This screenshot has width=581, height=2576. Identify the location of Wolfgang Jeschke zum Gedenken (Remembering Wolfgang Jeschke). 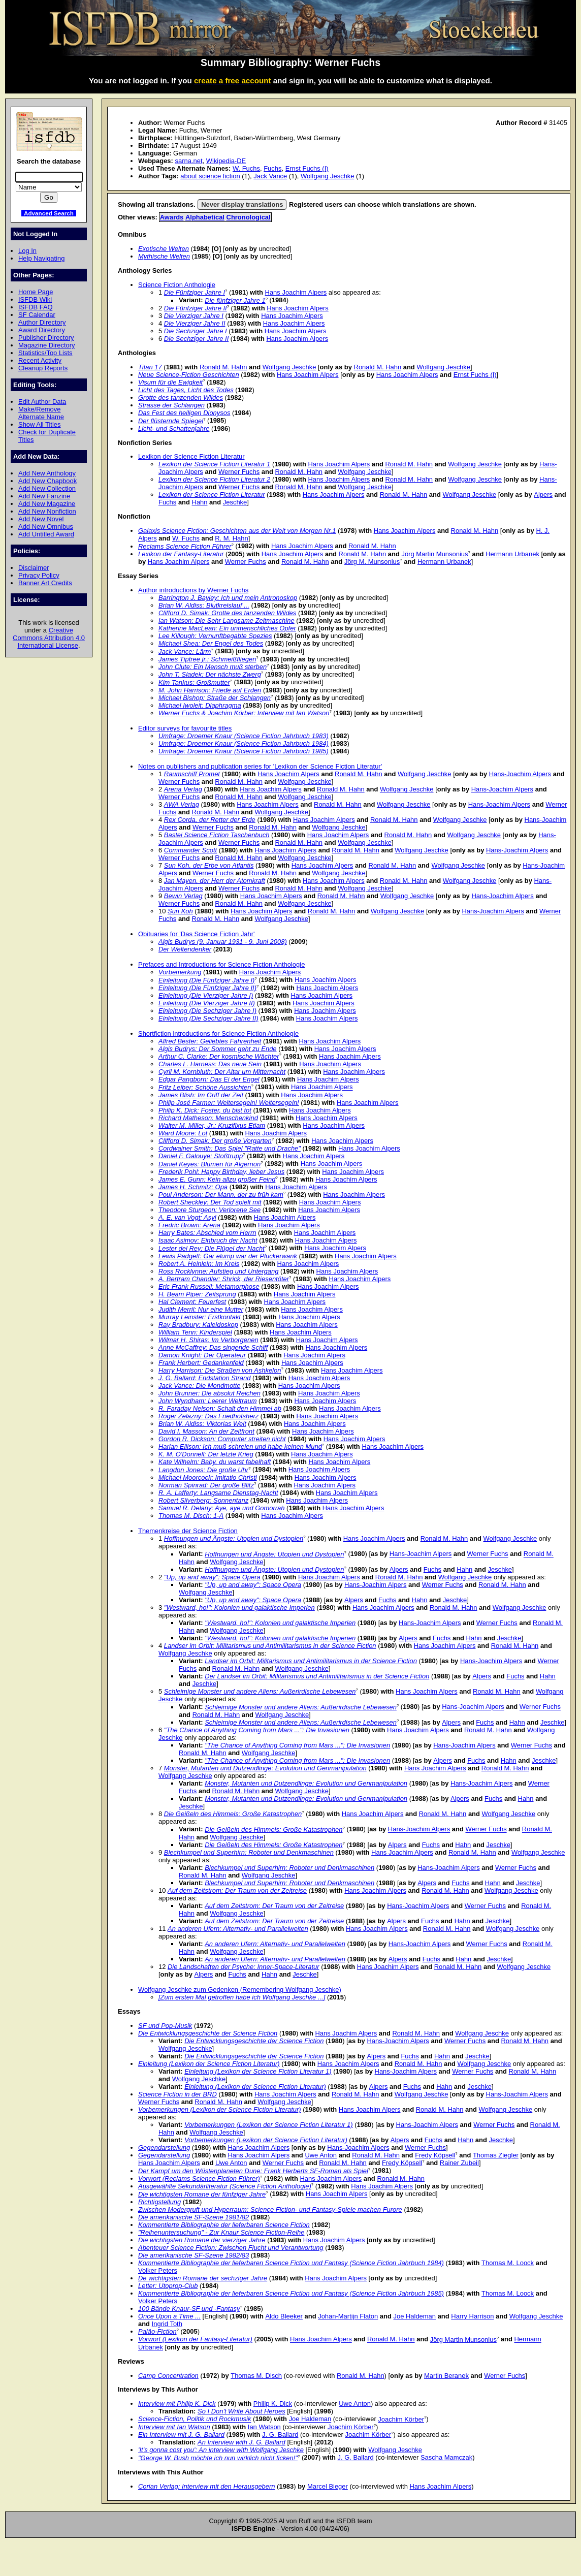
(239, 1989).